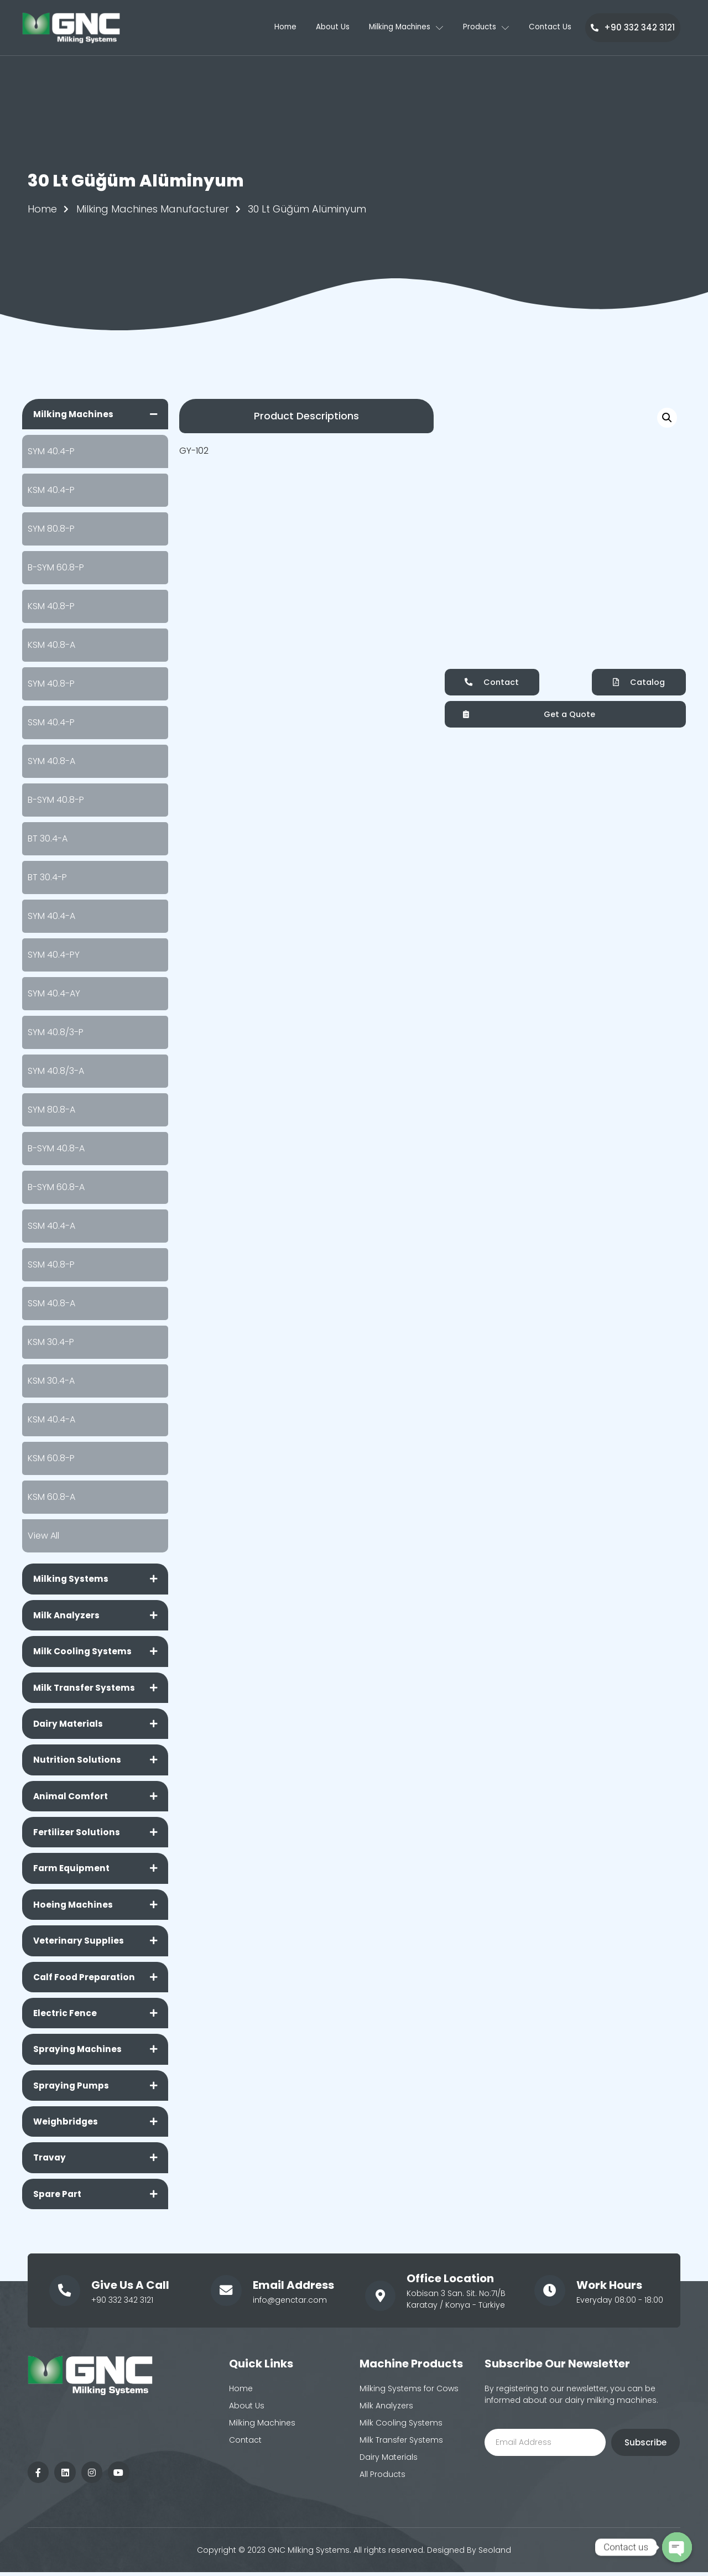  What do you see at coordinates (43, 1536) in the screenshot?
I see `View All` at bounding box center [43, 1536].